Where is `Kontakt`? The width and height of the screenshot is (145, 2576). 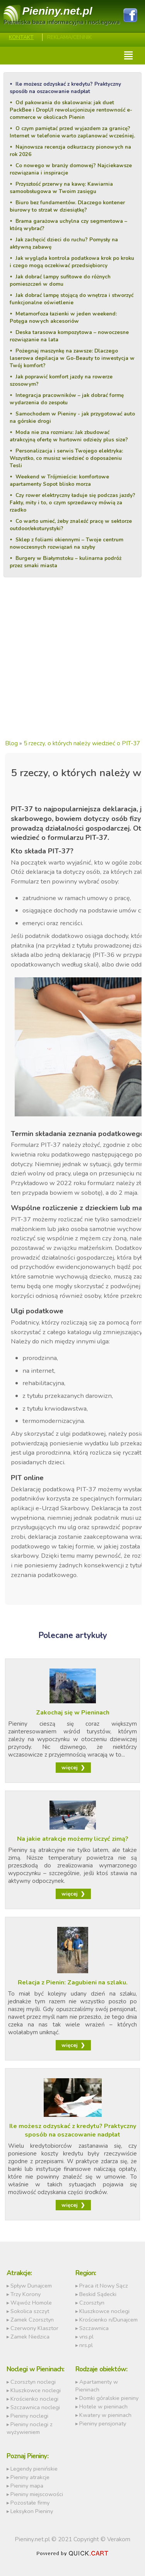
Kontakt is located at coordinates (21, 37).